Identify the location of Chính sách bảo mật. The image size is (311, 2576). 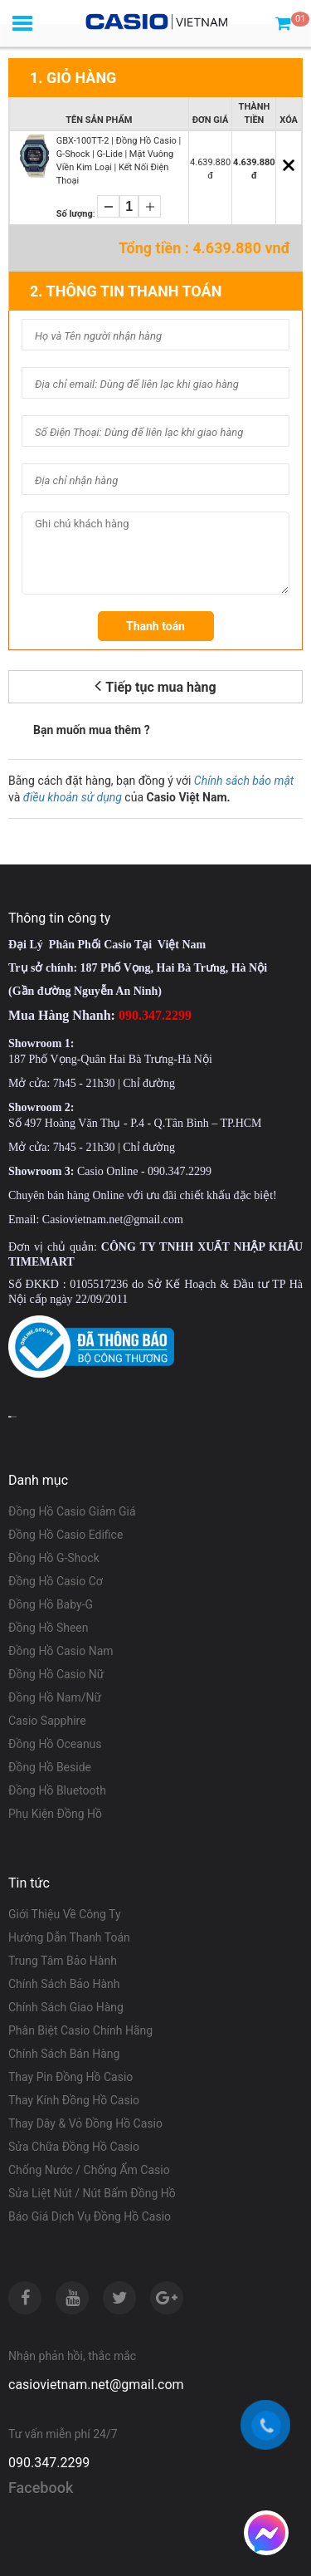
(244, 780).